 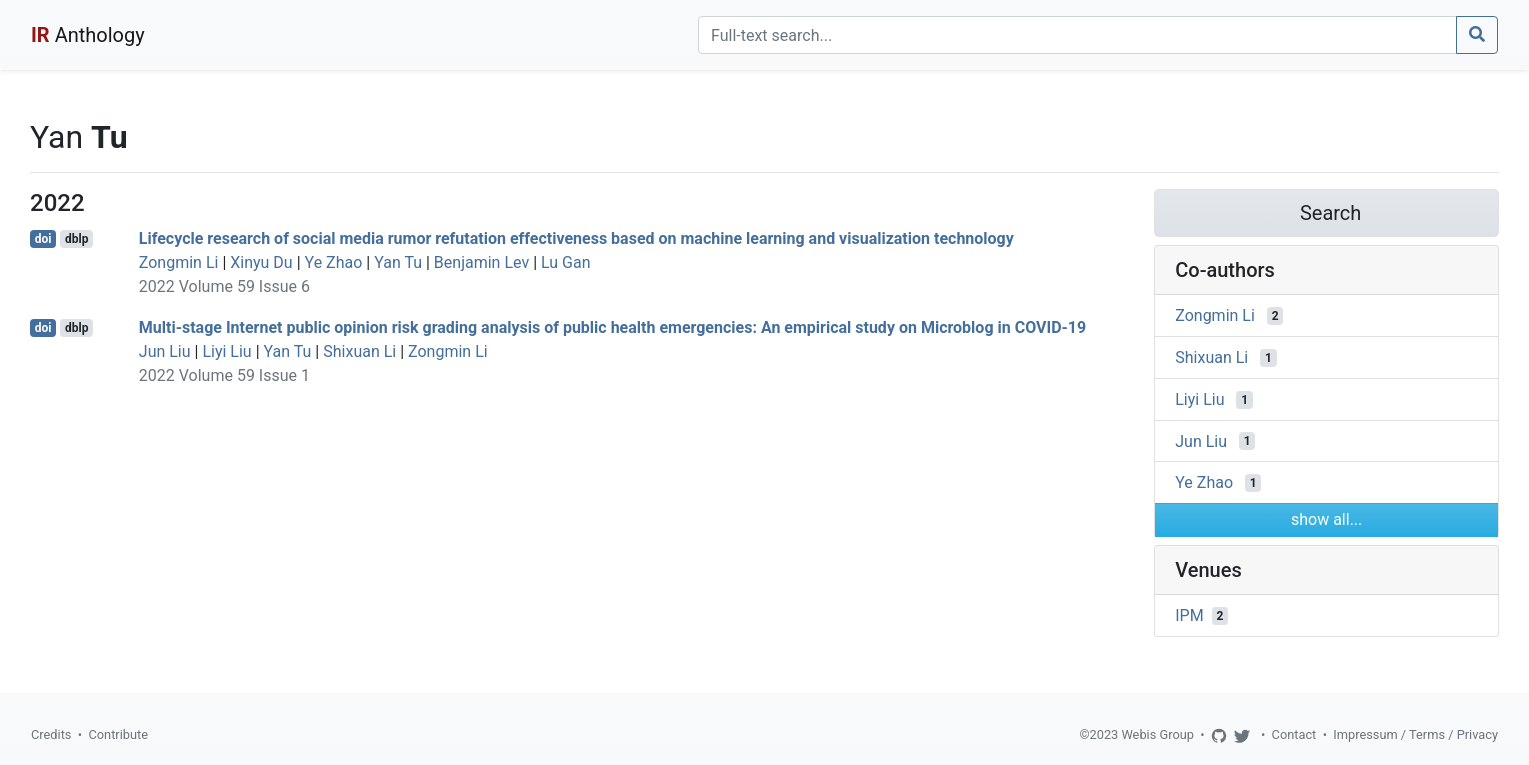 What do you see at coordinates (566, 262) in the screenshot?
I see `Lu Gan` at bounding box center [566, 262].